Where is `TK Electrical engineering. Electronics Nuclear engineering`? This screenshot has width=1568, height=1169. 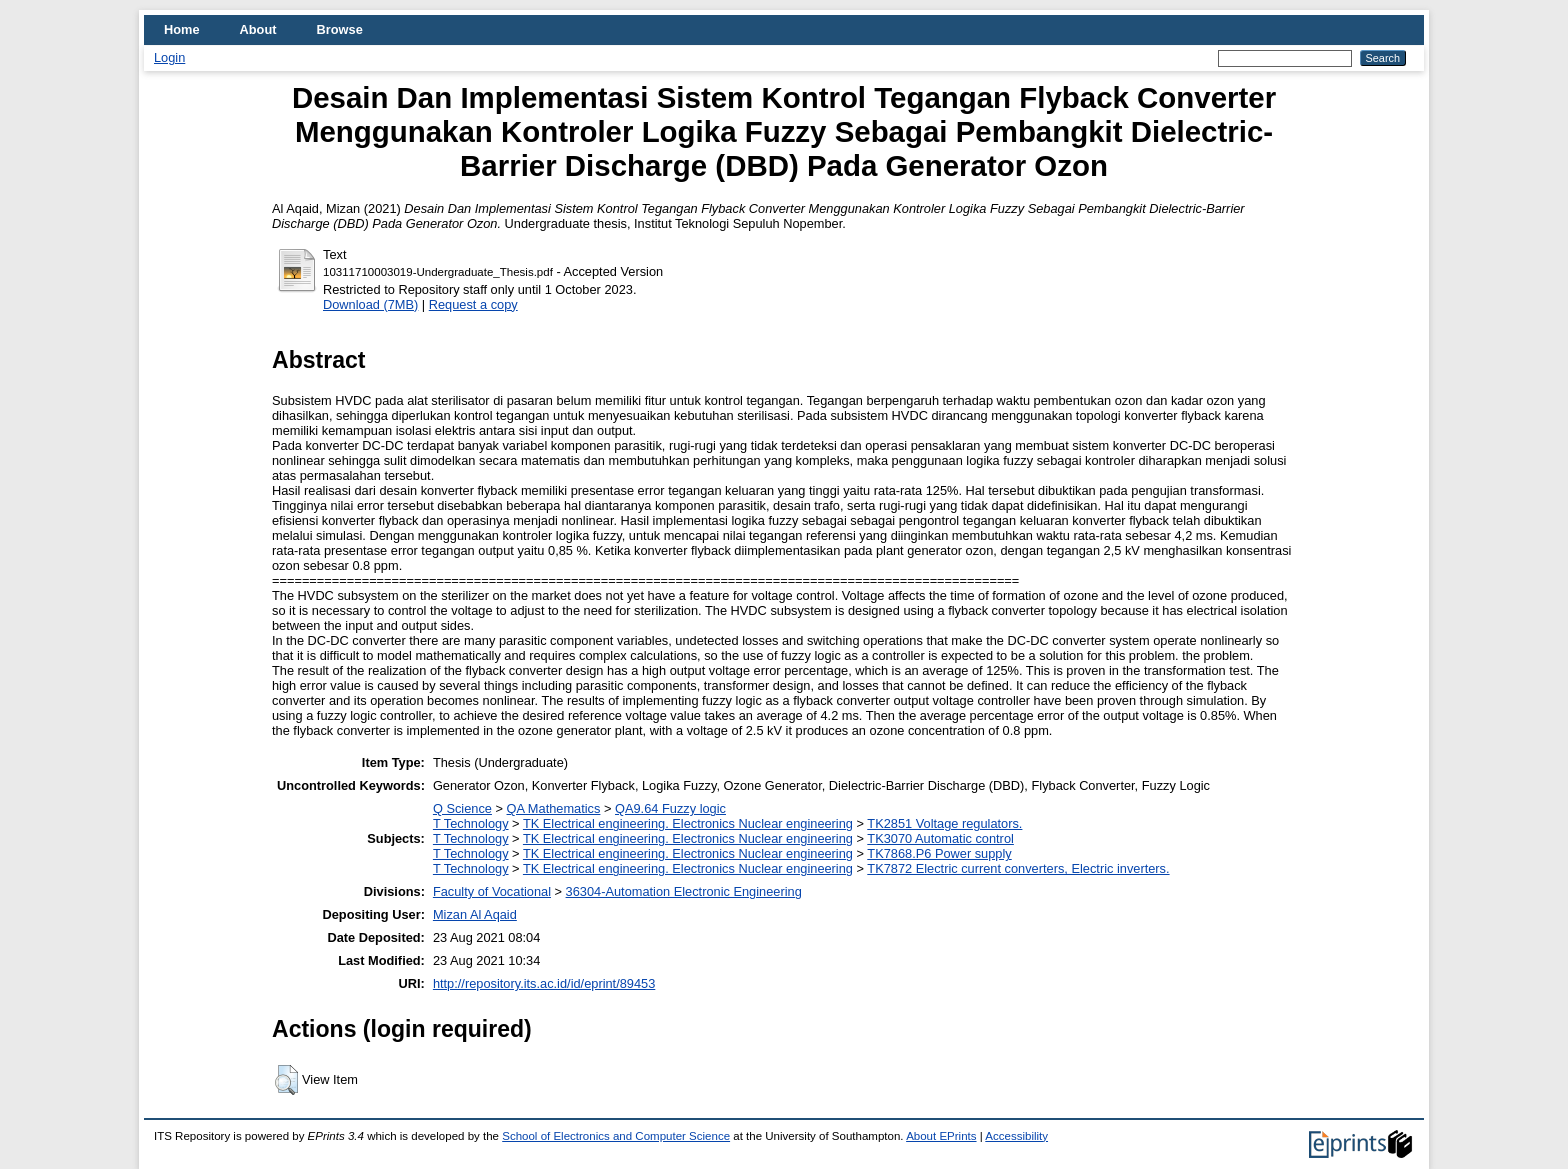 TK Electrical engineering. Electronics Nuclear engineering is located at coordinates (688, 823).